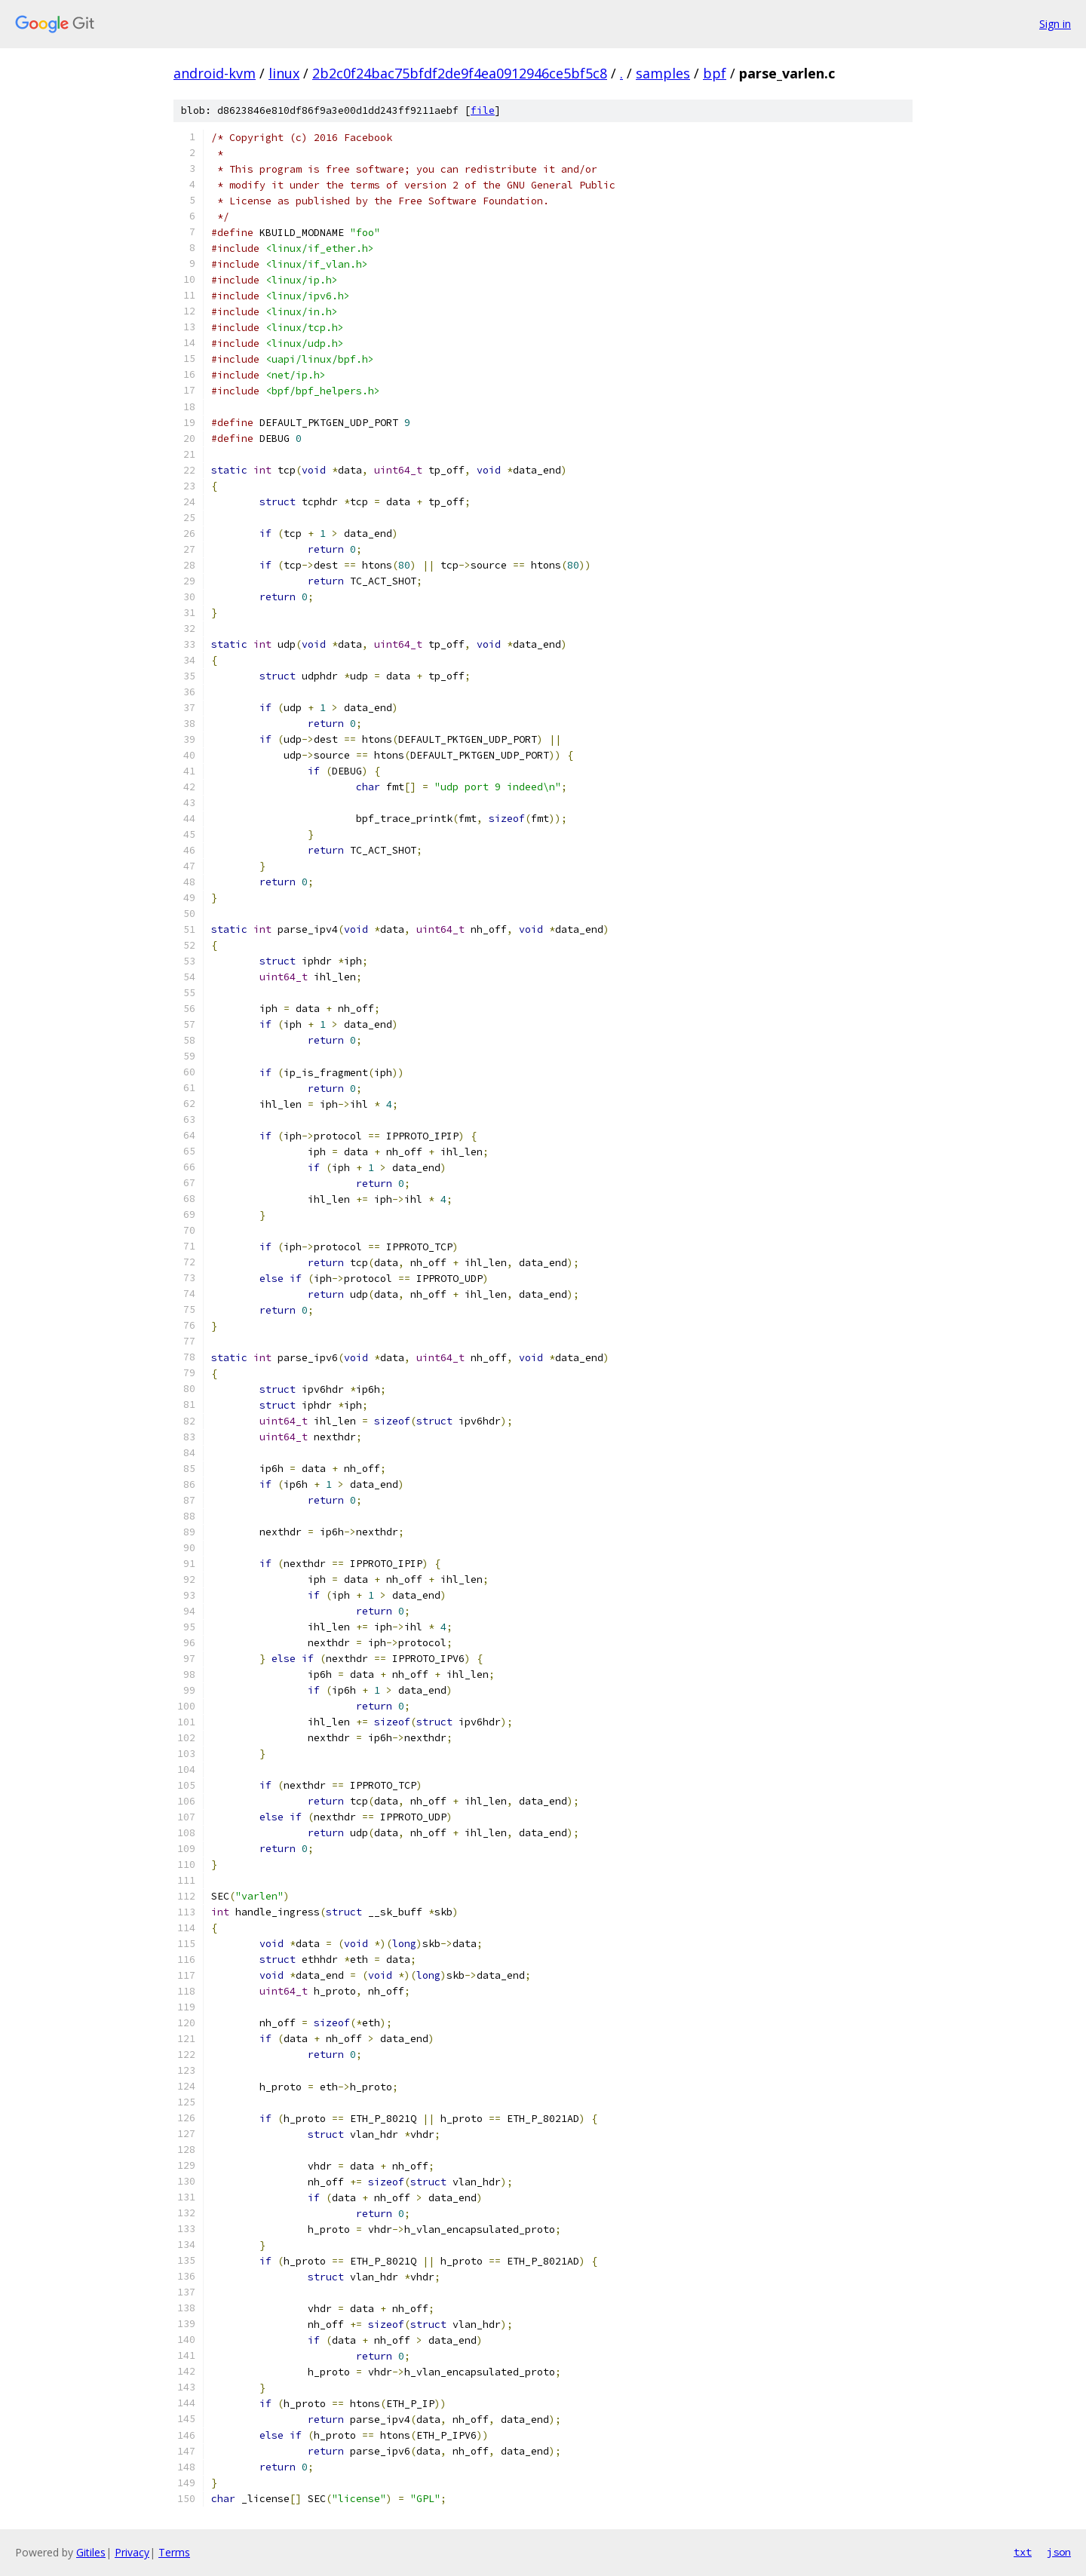  I want to click on file, so click(483, 110).